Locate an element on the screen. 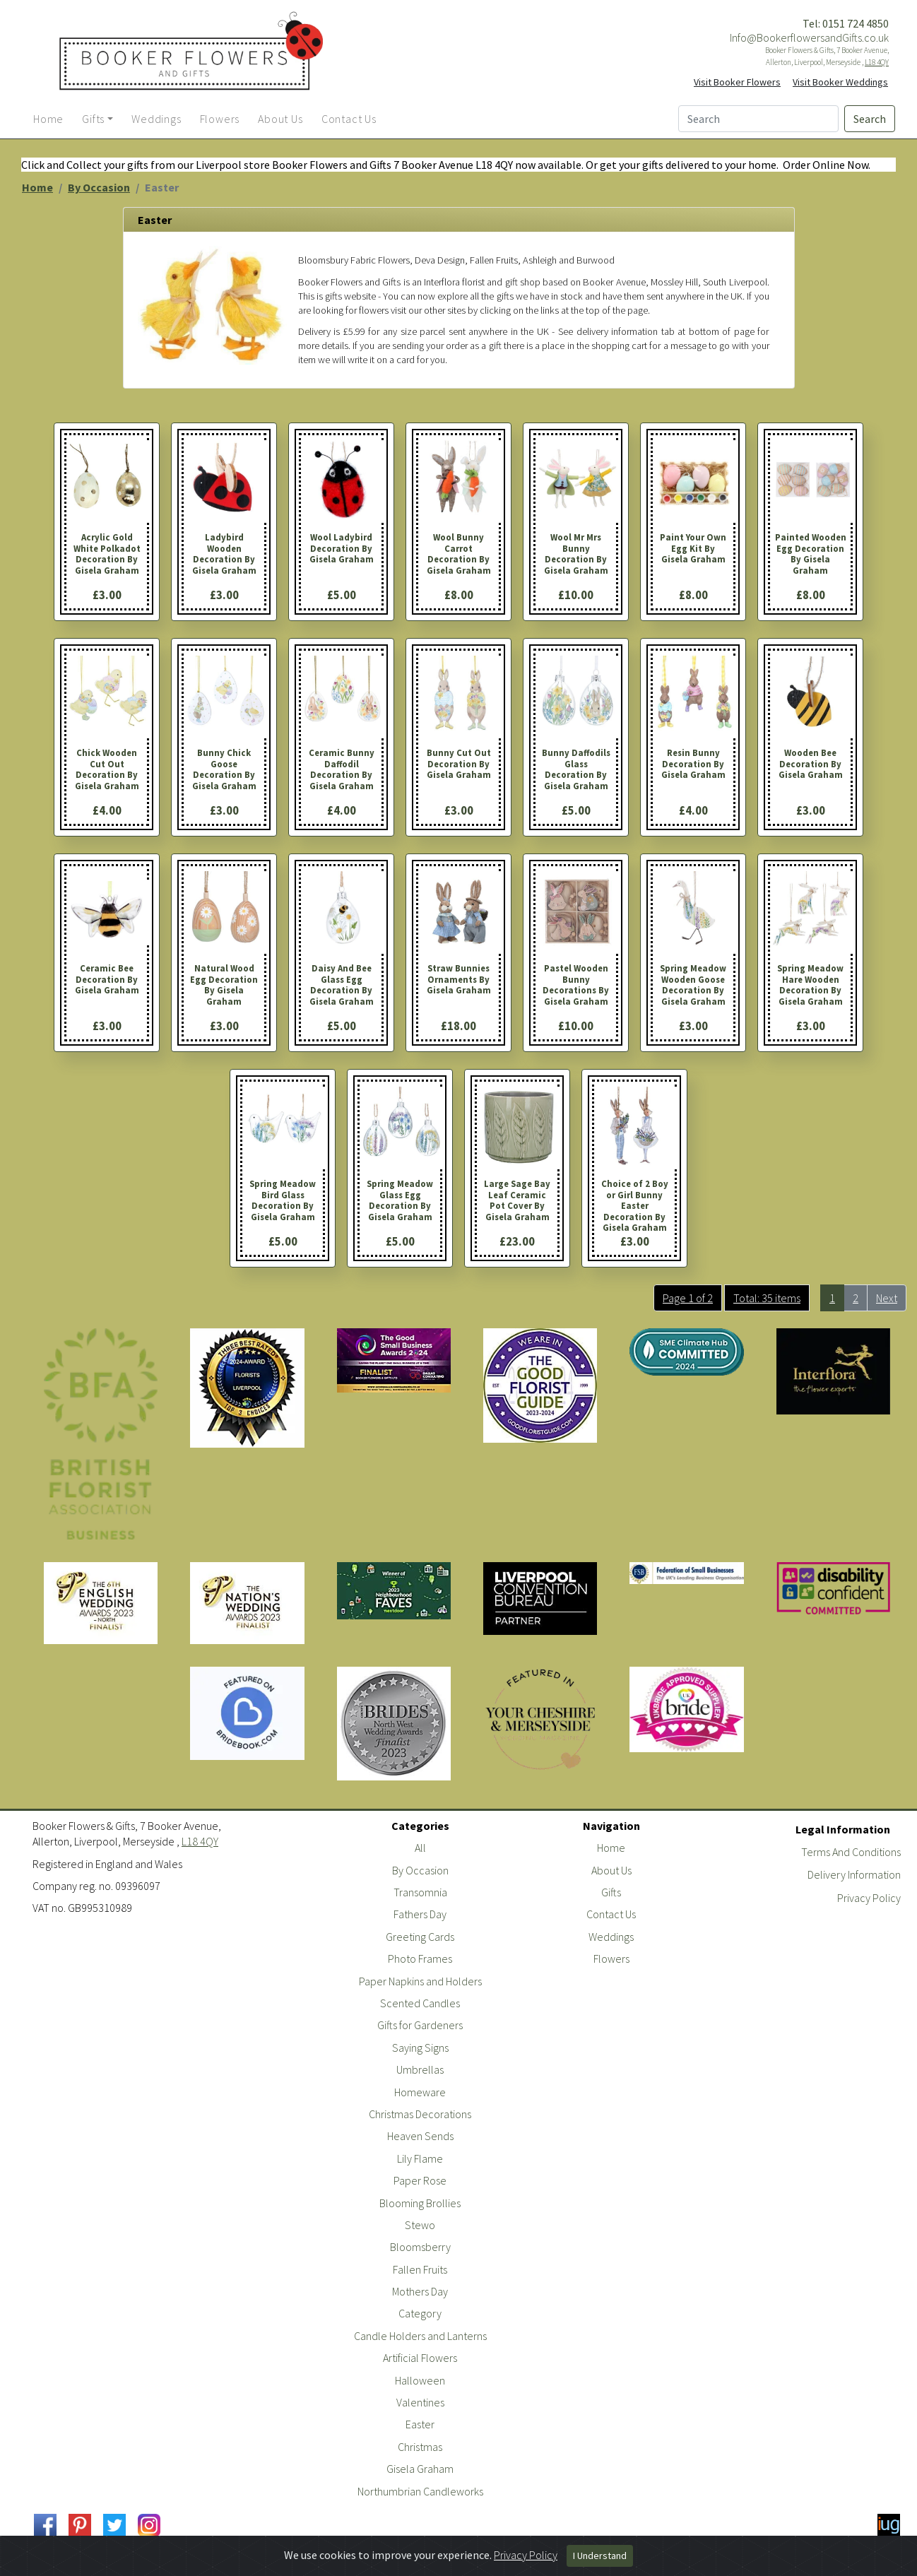 This screenshot has height=2576, width=917. Candle Holders and Lanterns is located at coordinates (420, 2336).